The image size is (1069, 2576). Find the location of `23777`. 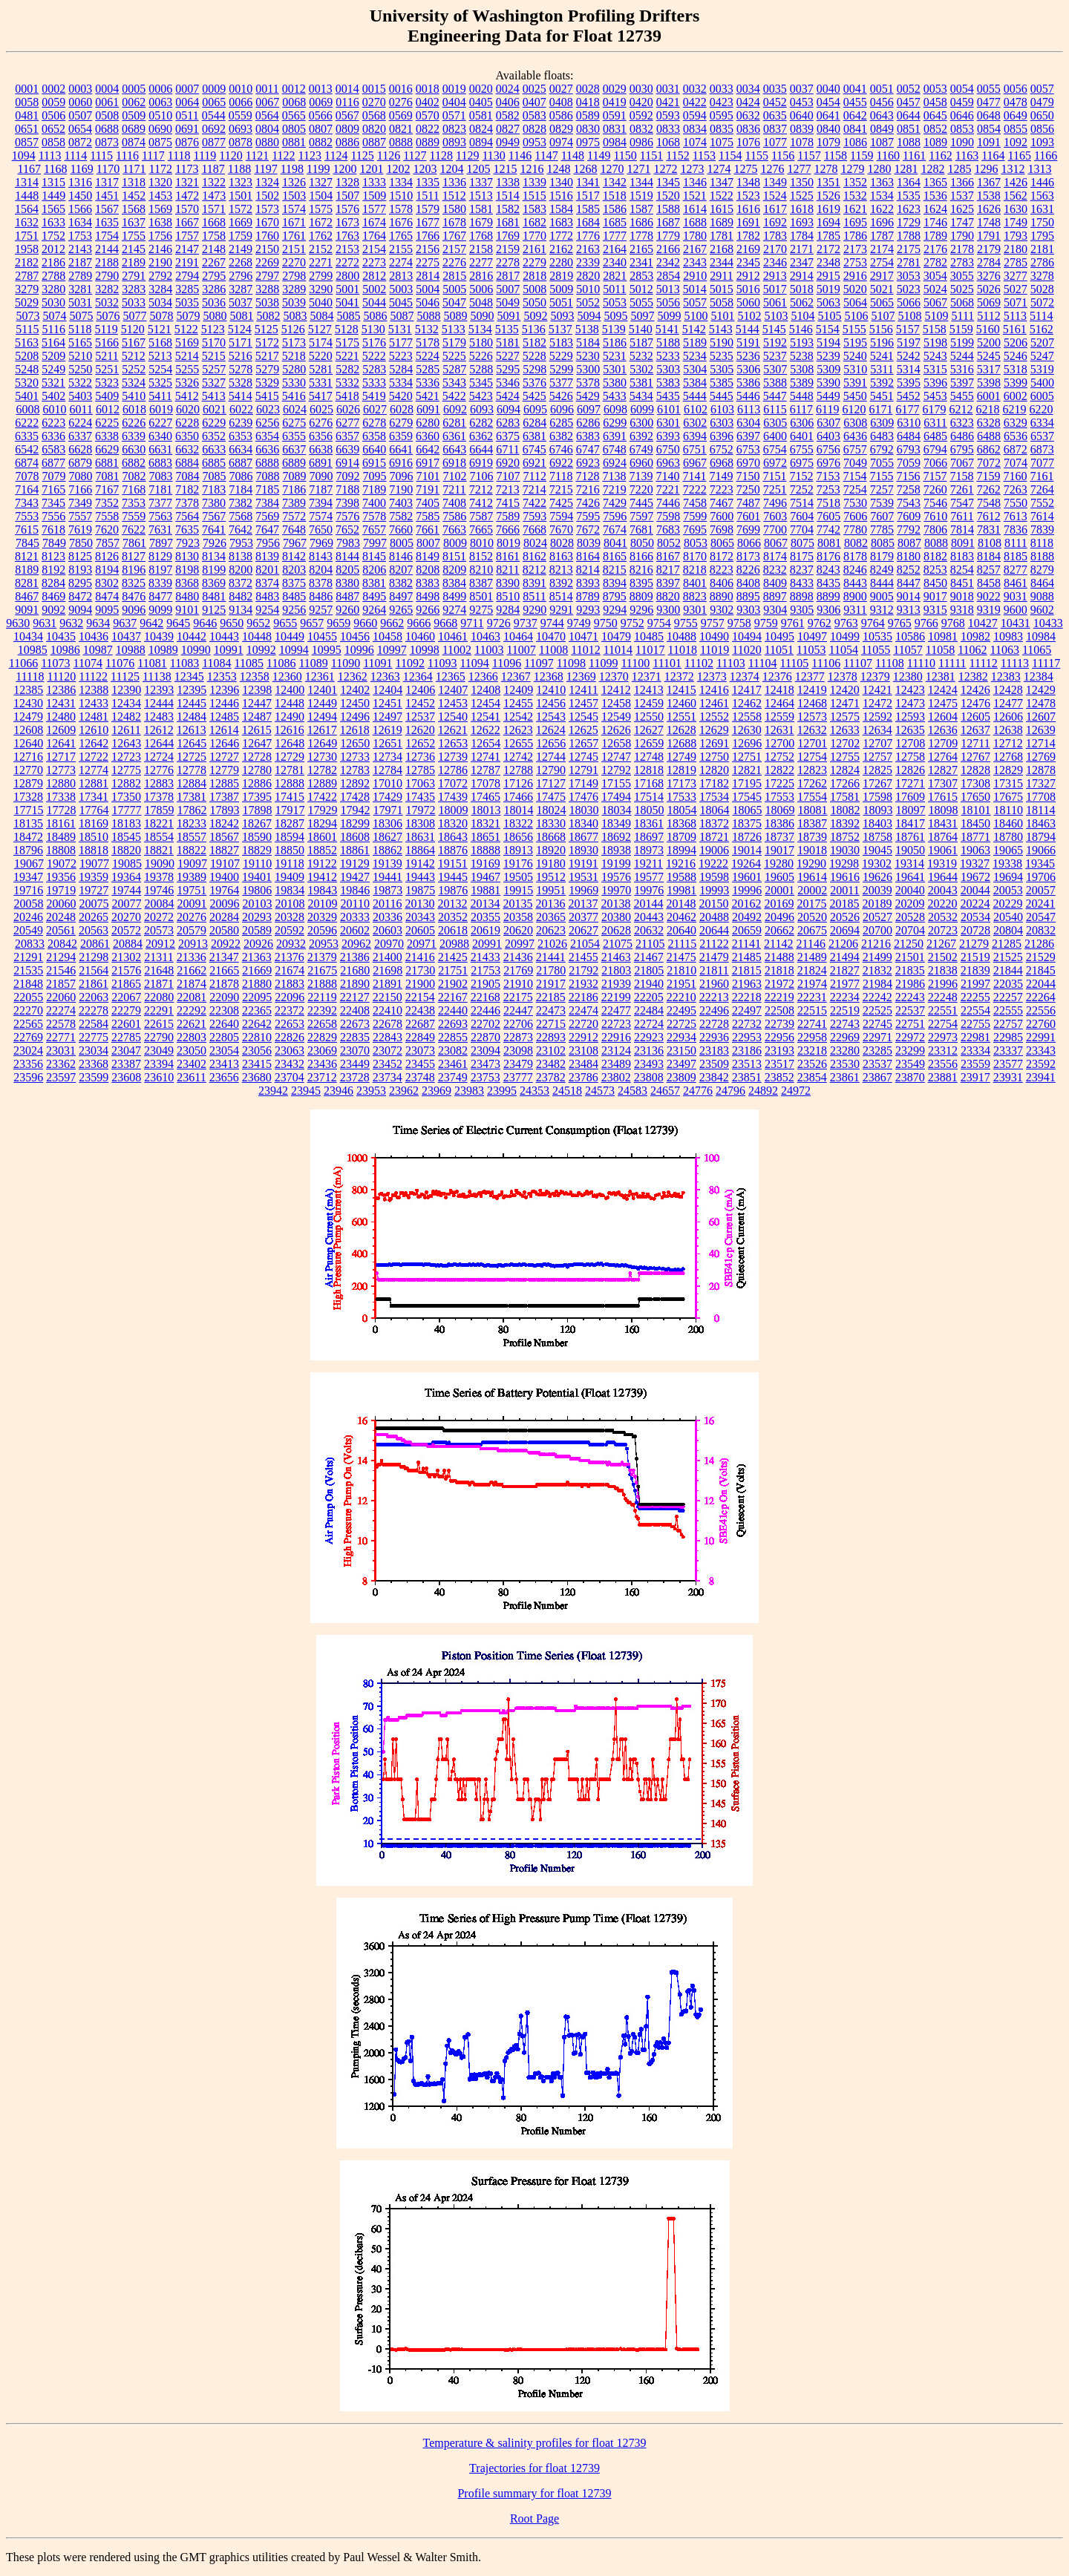

23777 is located at coordinates (518, 1077).